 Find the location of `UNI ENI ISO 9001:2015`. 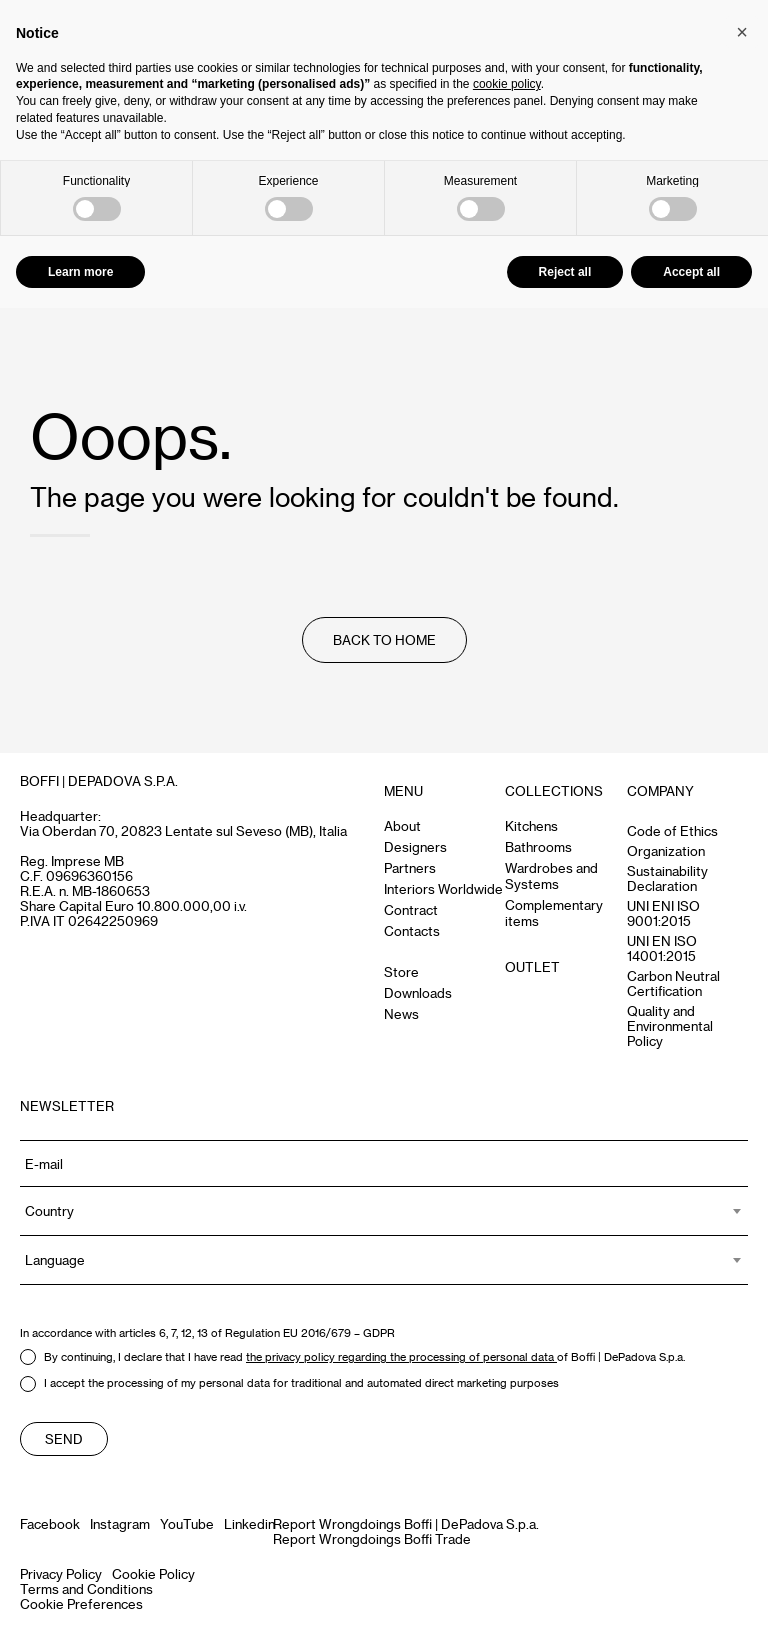

UNI ENI ISO 9001:2015 is located at coordinates (663, 913).